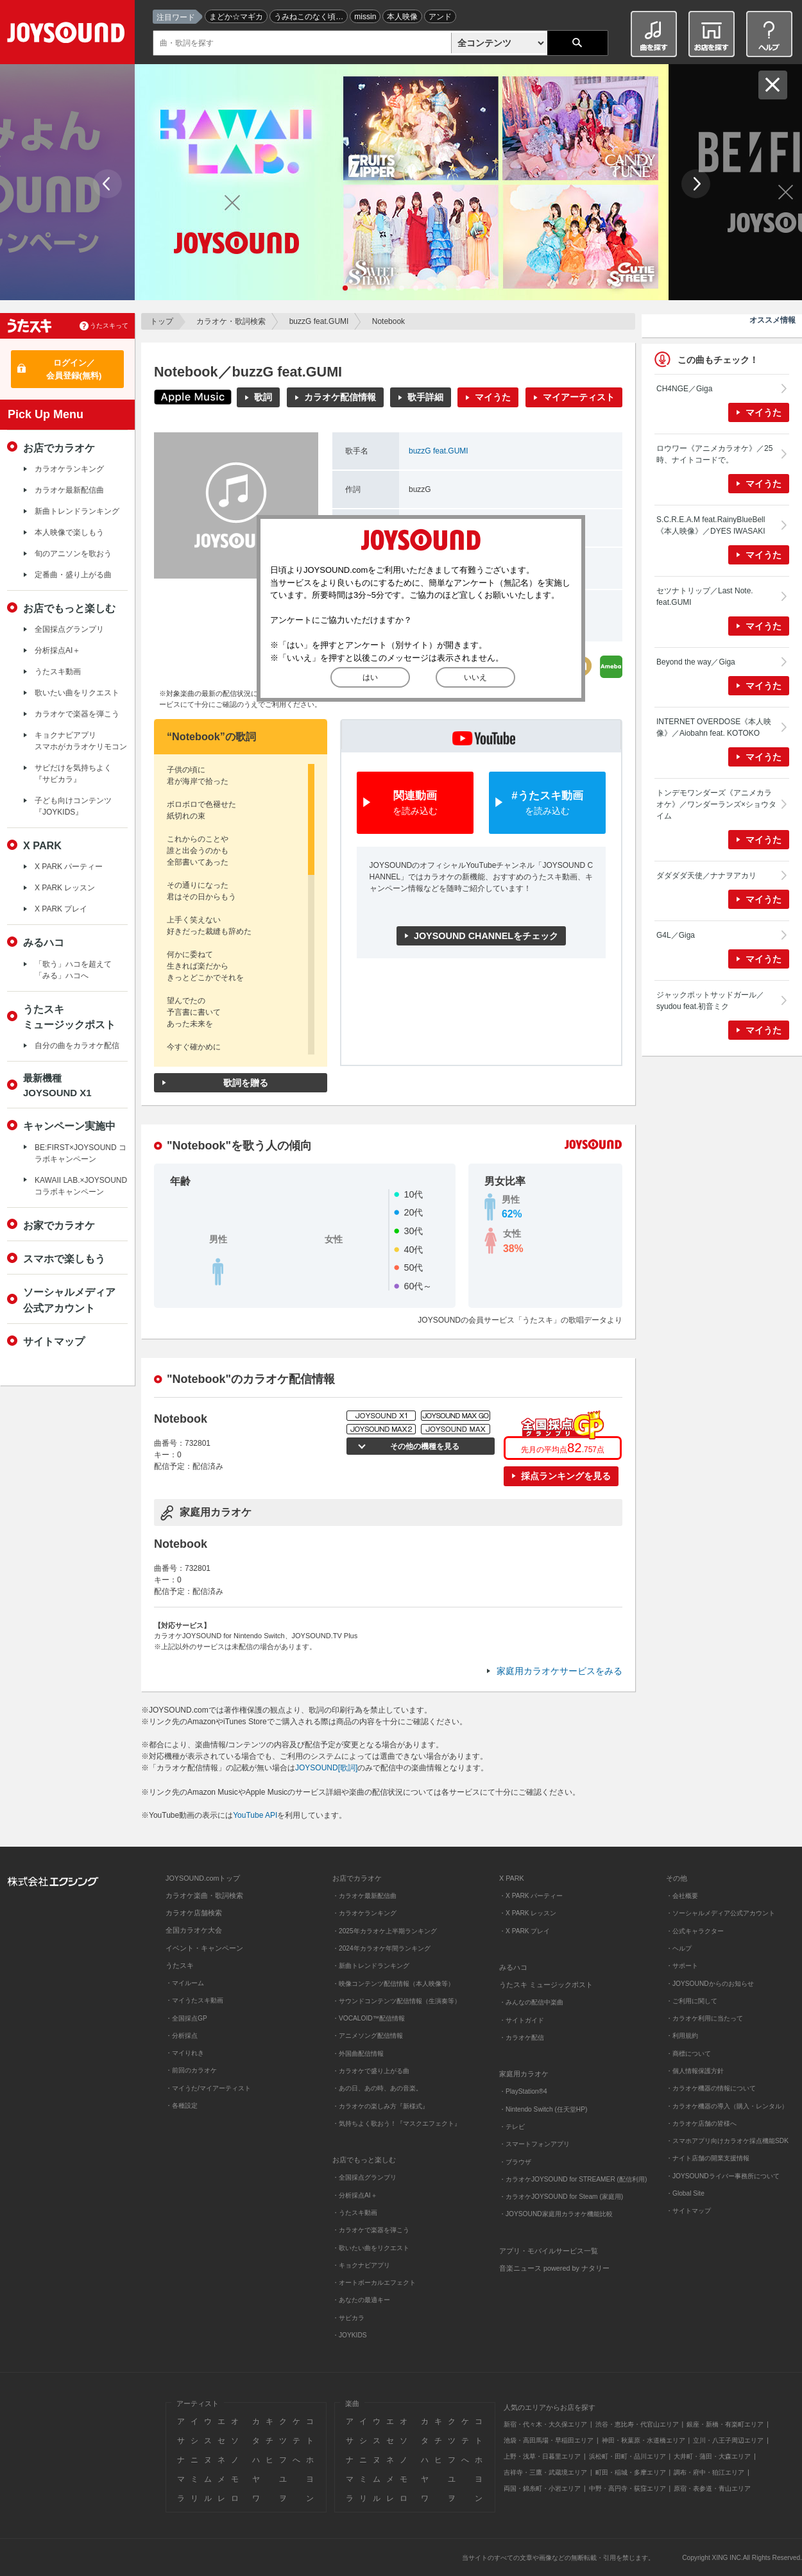 The height and width of the screenshot is (2576, 802). I want to click on X PARK, so click(42, 845).